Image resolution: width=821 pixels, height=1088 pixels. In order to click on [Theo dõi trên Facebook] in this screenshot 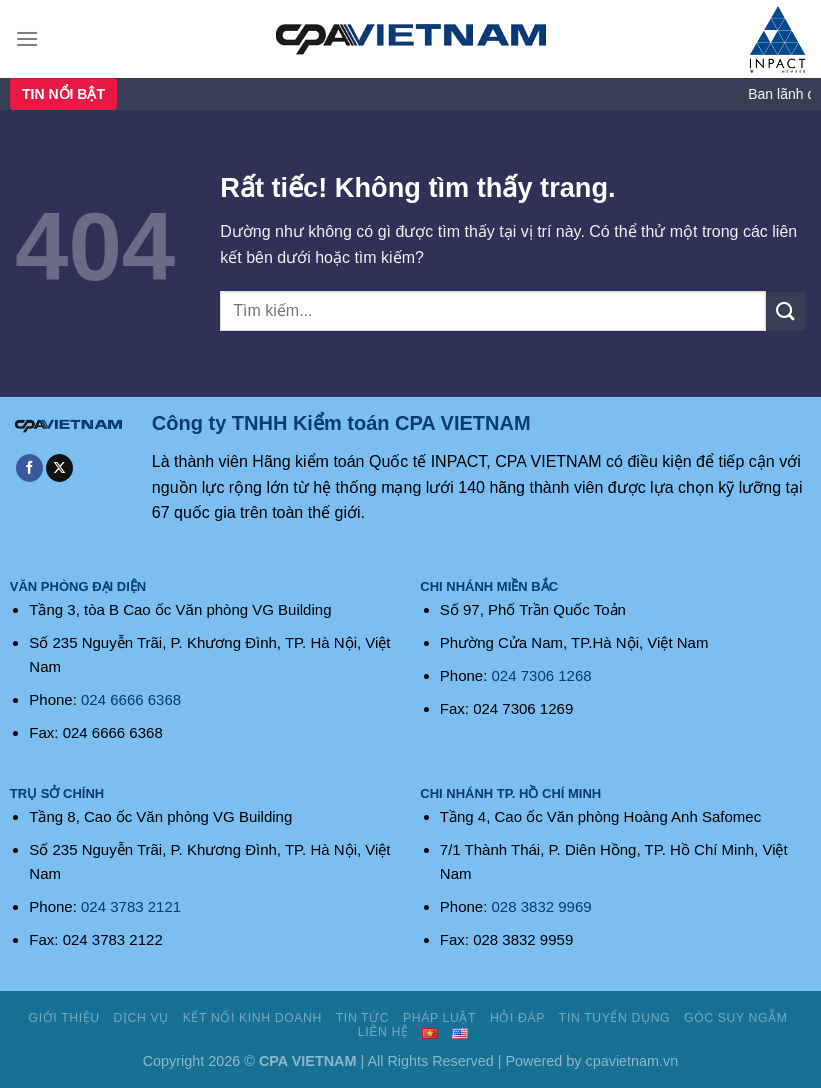, I will do `click(29, 468)`.